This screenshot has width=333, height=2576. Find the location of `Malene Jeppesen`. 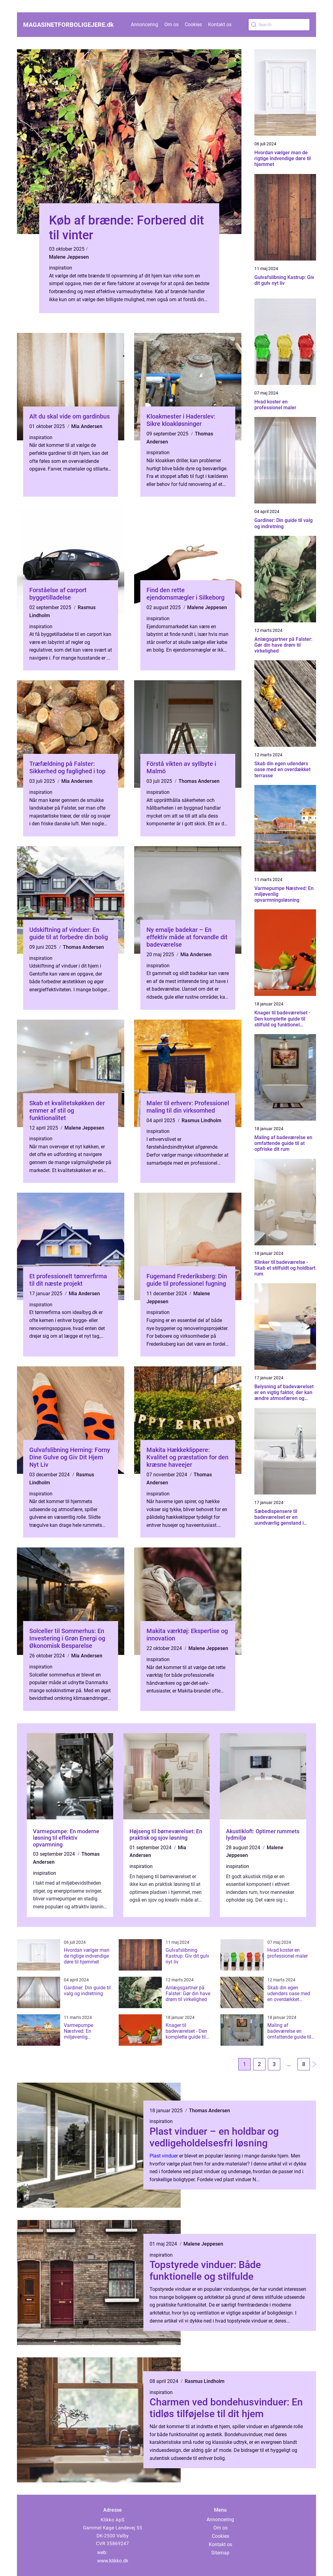

Malene Jeppesen is located at coordinates (69, 257).